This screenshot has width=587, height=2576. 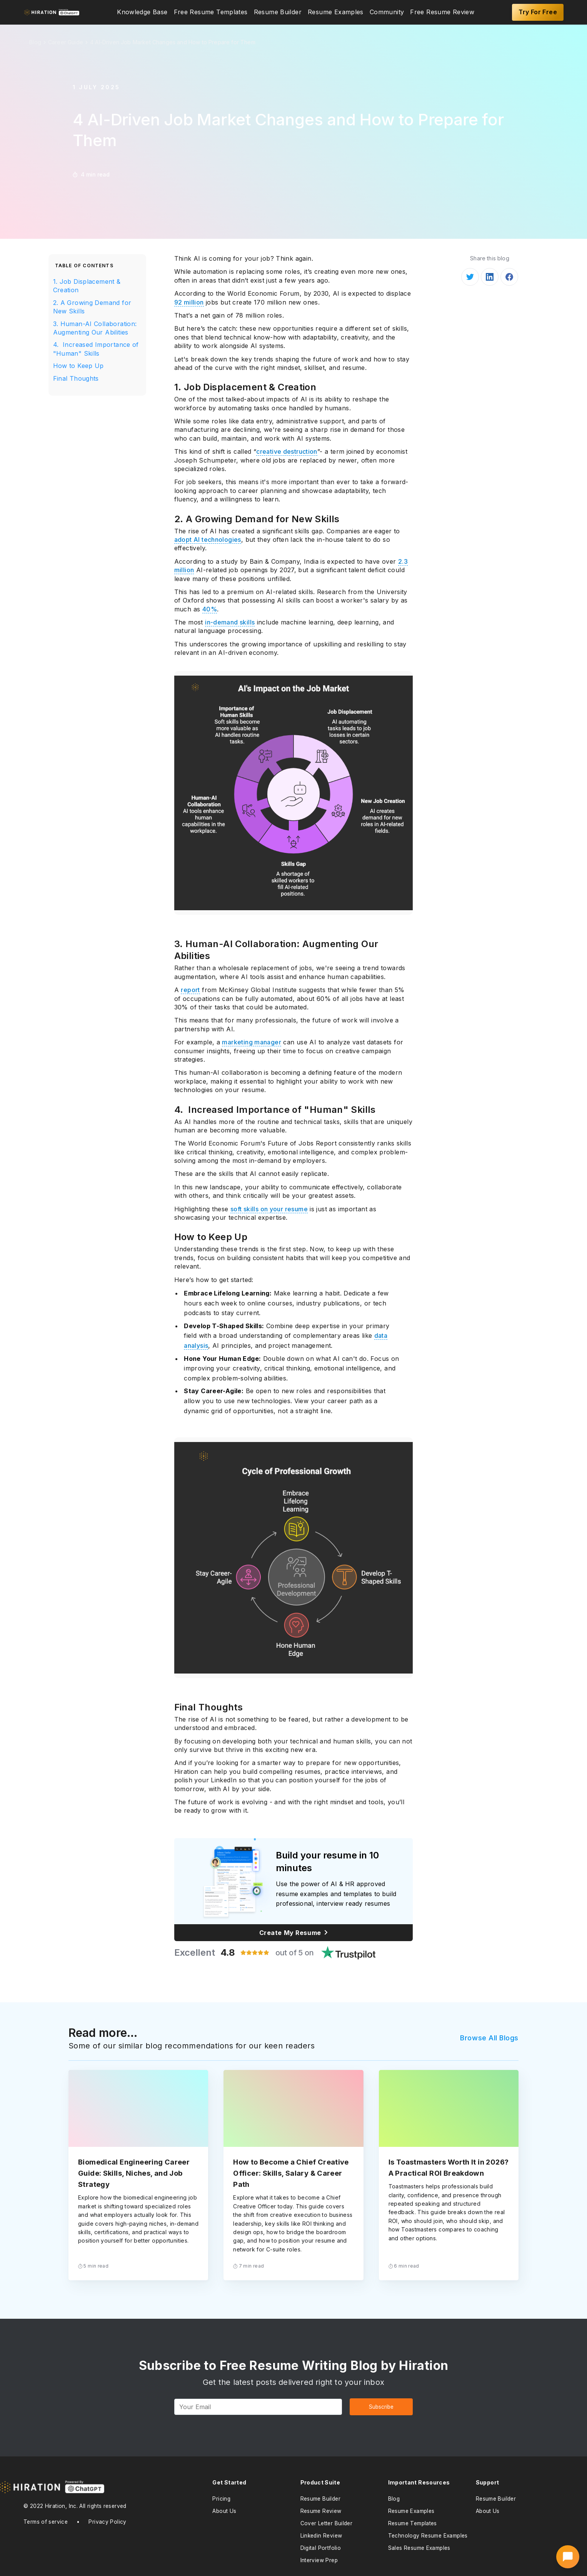 What do you see at coordinates (107, 2522) in the screenshot?
I see `Privacy Policy` at bounding box center [107, 2522].